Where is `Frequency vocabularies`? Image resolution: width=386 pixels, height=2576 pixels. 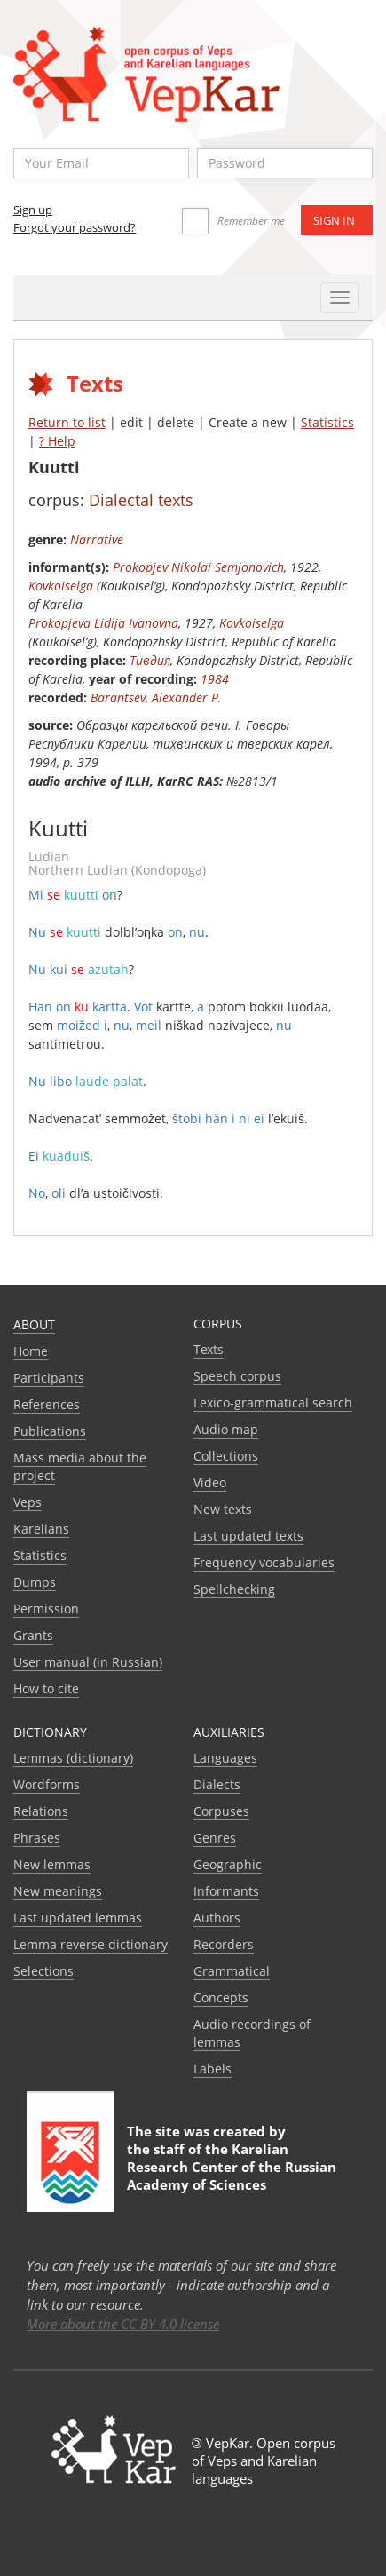 Frequency vocabularies is located at coordinates (264, 1562).